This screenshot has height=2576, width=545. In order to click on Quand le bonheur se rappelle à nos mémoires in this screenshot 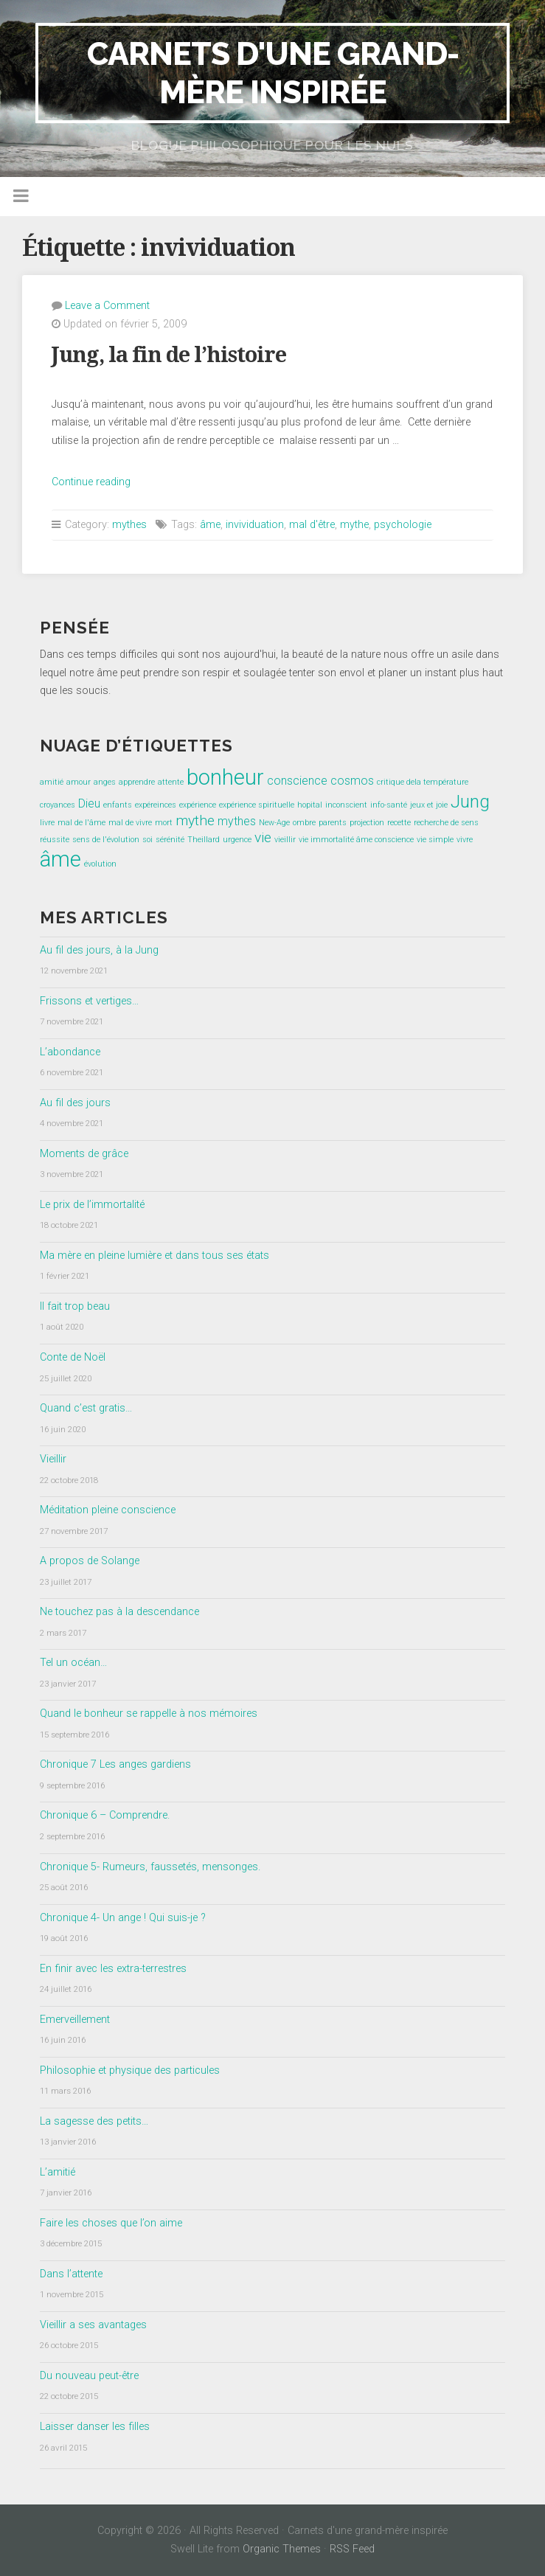, I will do `click(148, 1713)`.